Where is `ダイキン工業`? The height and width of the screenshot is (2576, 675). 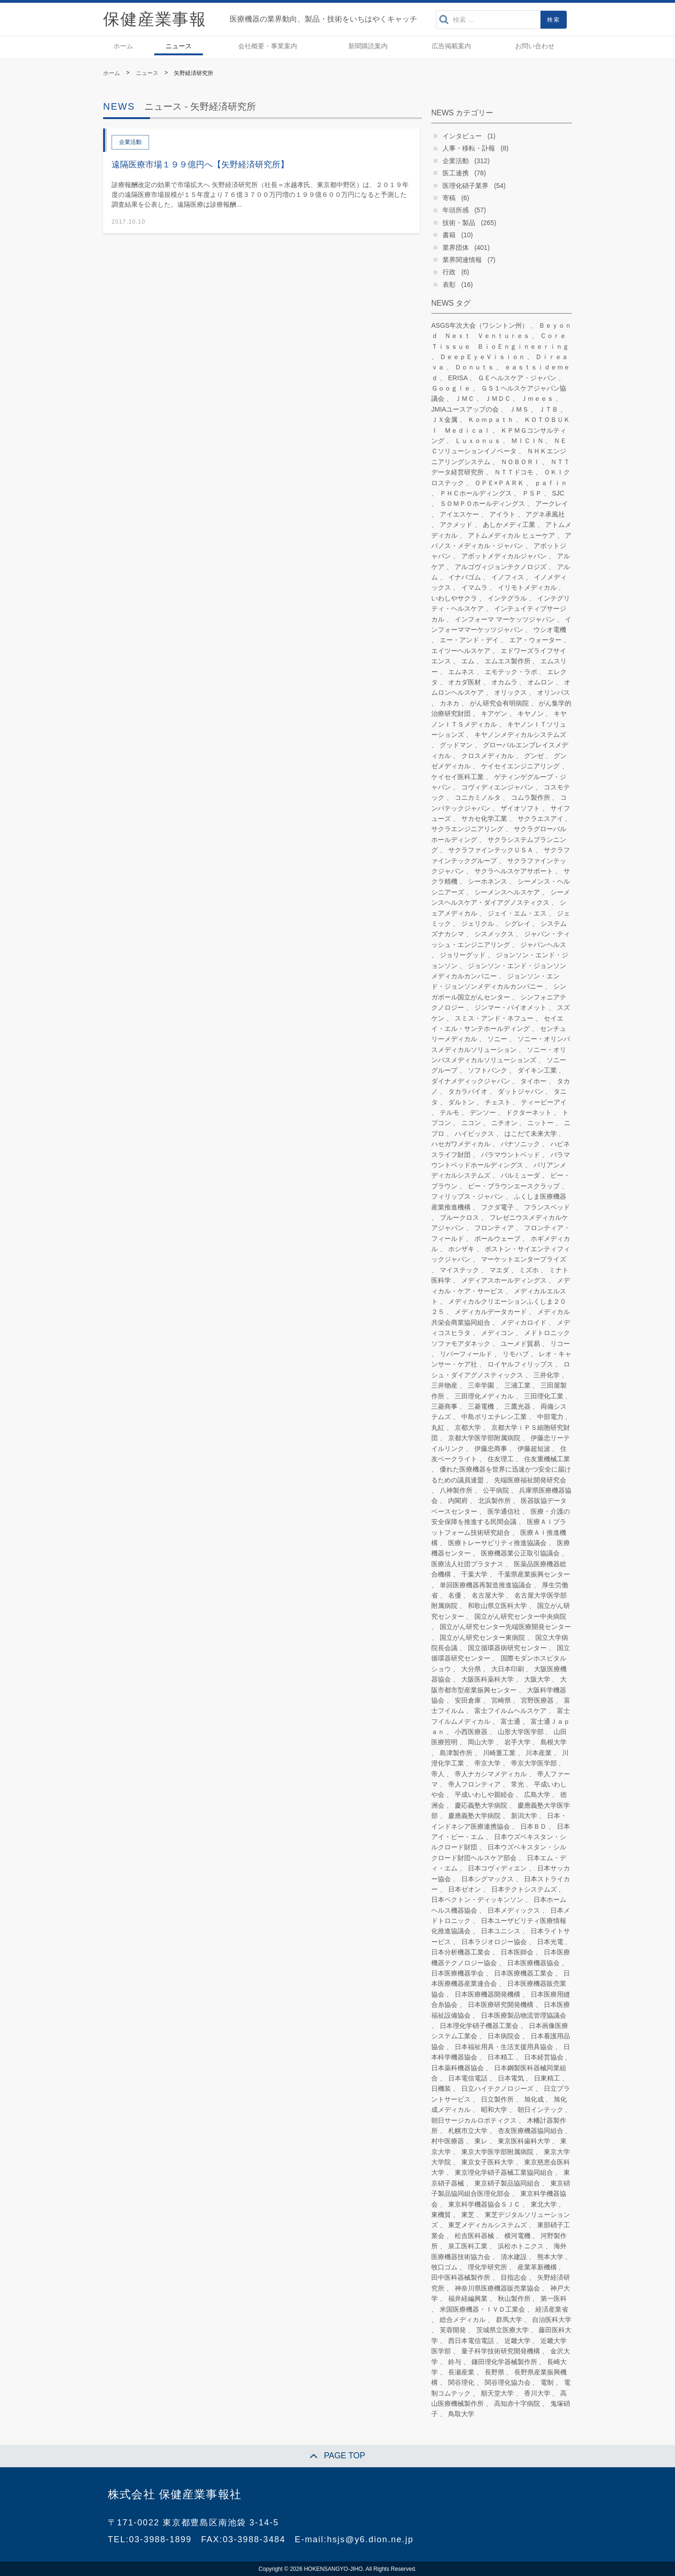
ダイキン工業 is located at coordinates (537, 1070).